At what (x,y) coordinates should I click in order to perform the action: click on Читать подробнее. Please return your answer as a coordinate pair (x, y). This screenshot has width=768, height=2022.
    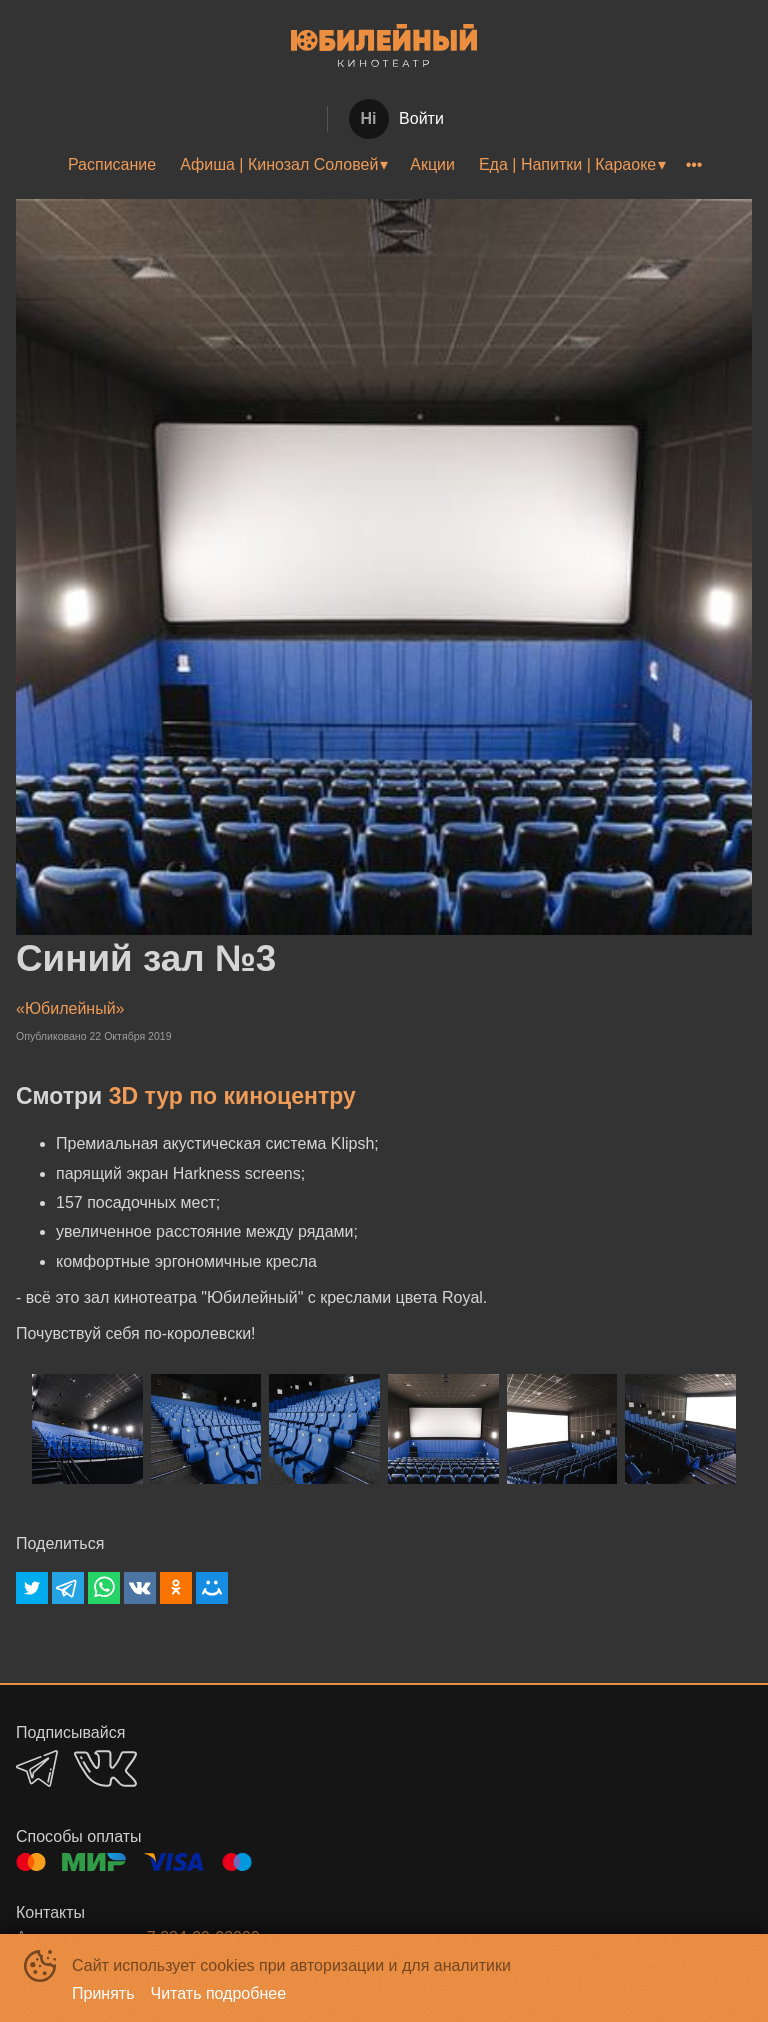
    Looking at the image, I should click on (219, 1993).